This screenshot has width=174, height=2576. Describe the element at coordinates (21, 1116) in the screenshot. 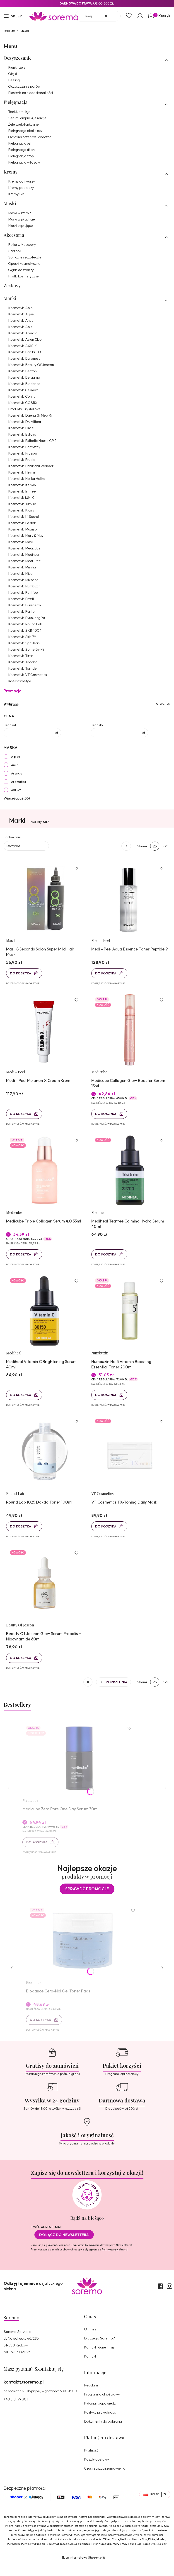

I see `Do koszyka [Do koszyka Medi - Peel Melanon X Cream Krem]` at that location.